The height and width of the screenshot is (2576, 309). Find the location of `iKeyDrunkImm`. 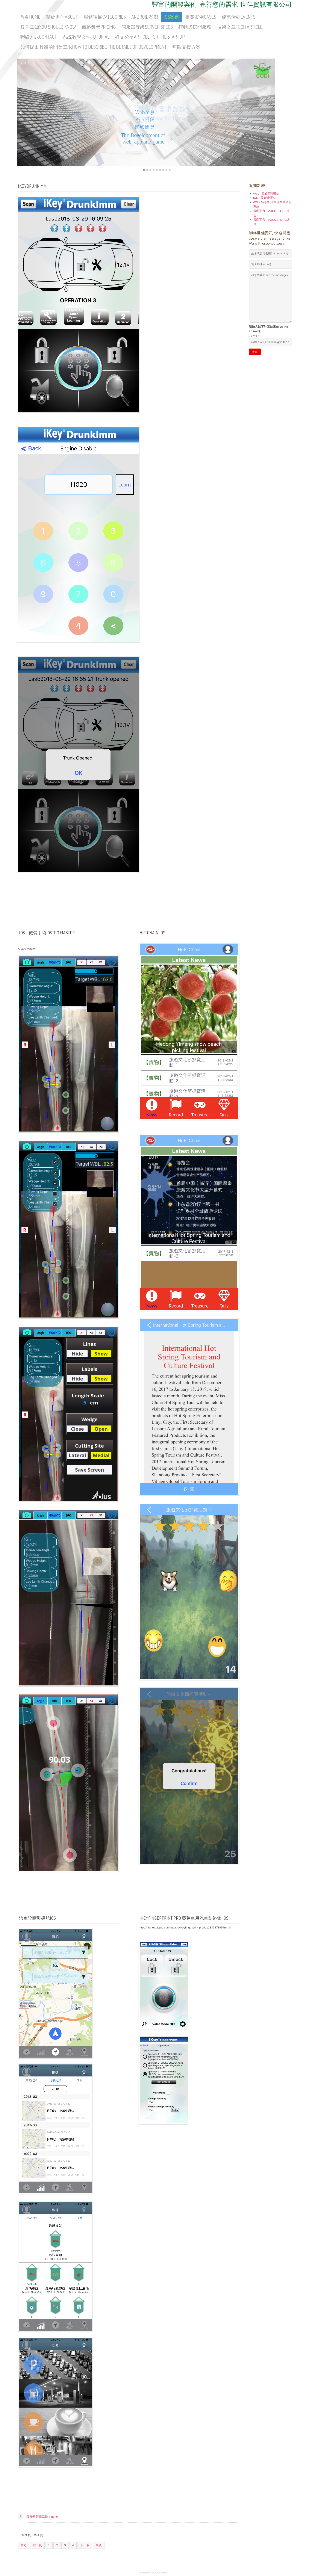

iKeyDrunkImm is located at coordinates (32, 186).